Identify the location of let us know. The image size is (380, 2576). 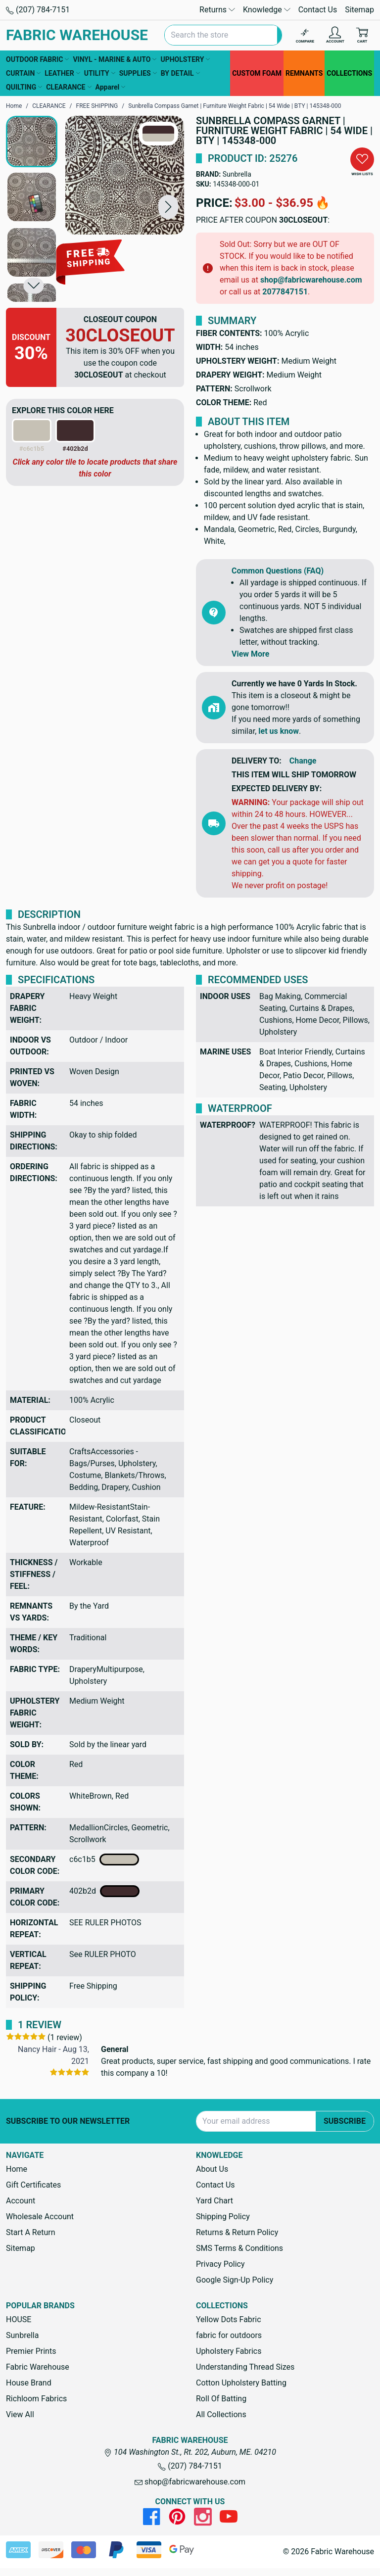
(278, 731).